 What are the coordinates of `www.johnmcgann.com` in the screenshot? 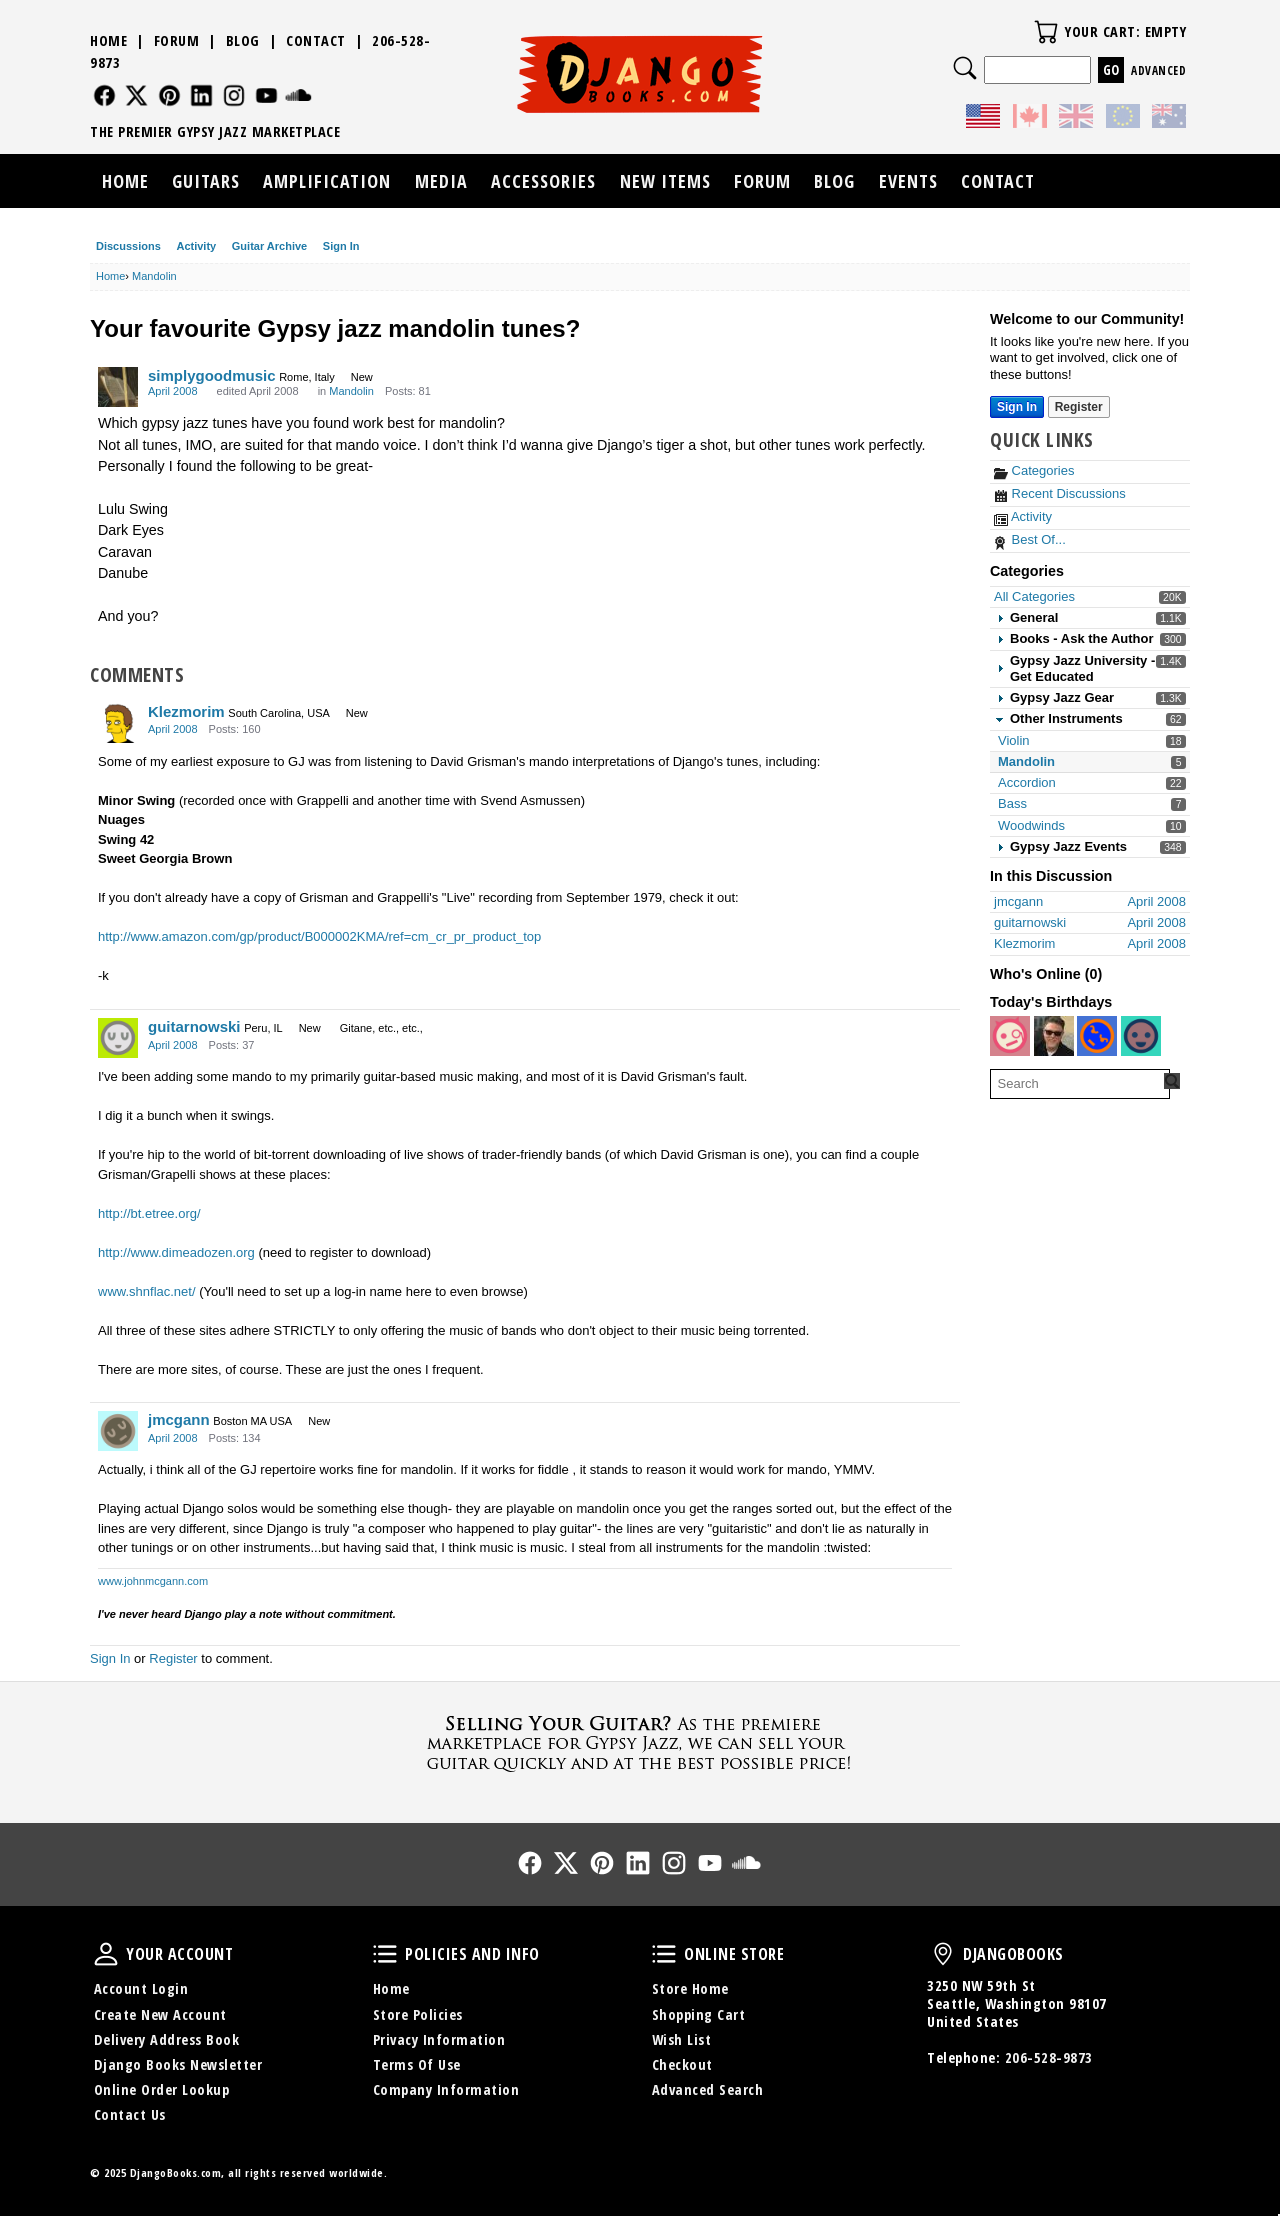 It's located at (153, 1581).